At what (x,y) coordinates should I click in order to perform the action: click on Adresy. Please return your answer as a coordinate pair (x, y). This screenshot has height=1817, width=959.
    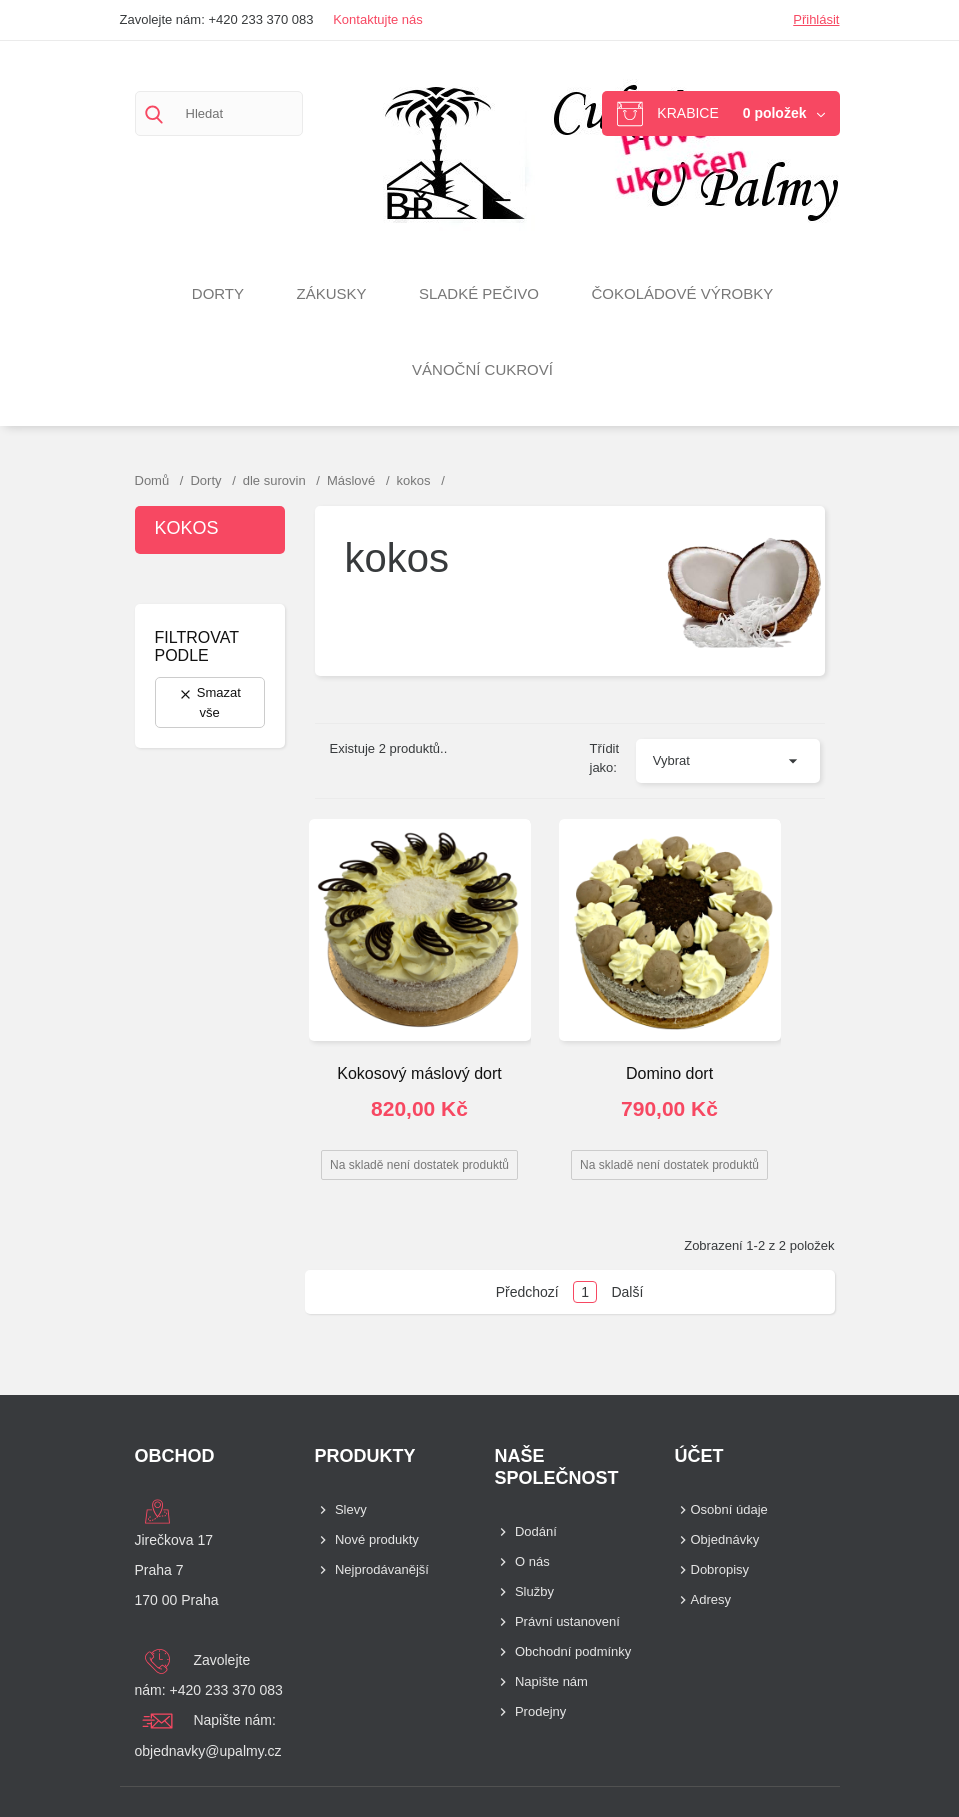
    Looking at the image, I should click on (711, 1599).